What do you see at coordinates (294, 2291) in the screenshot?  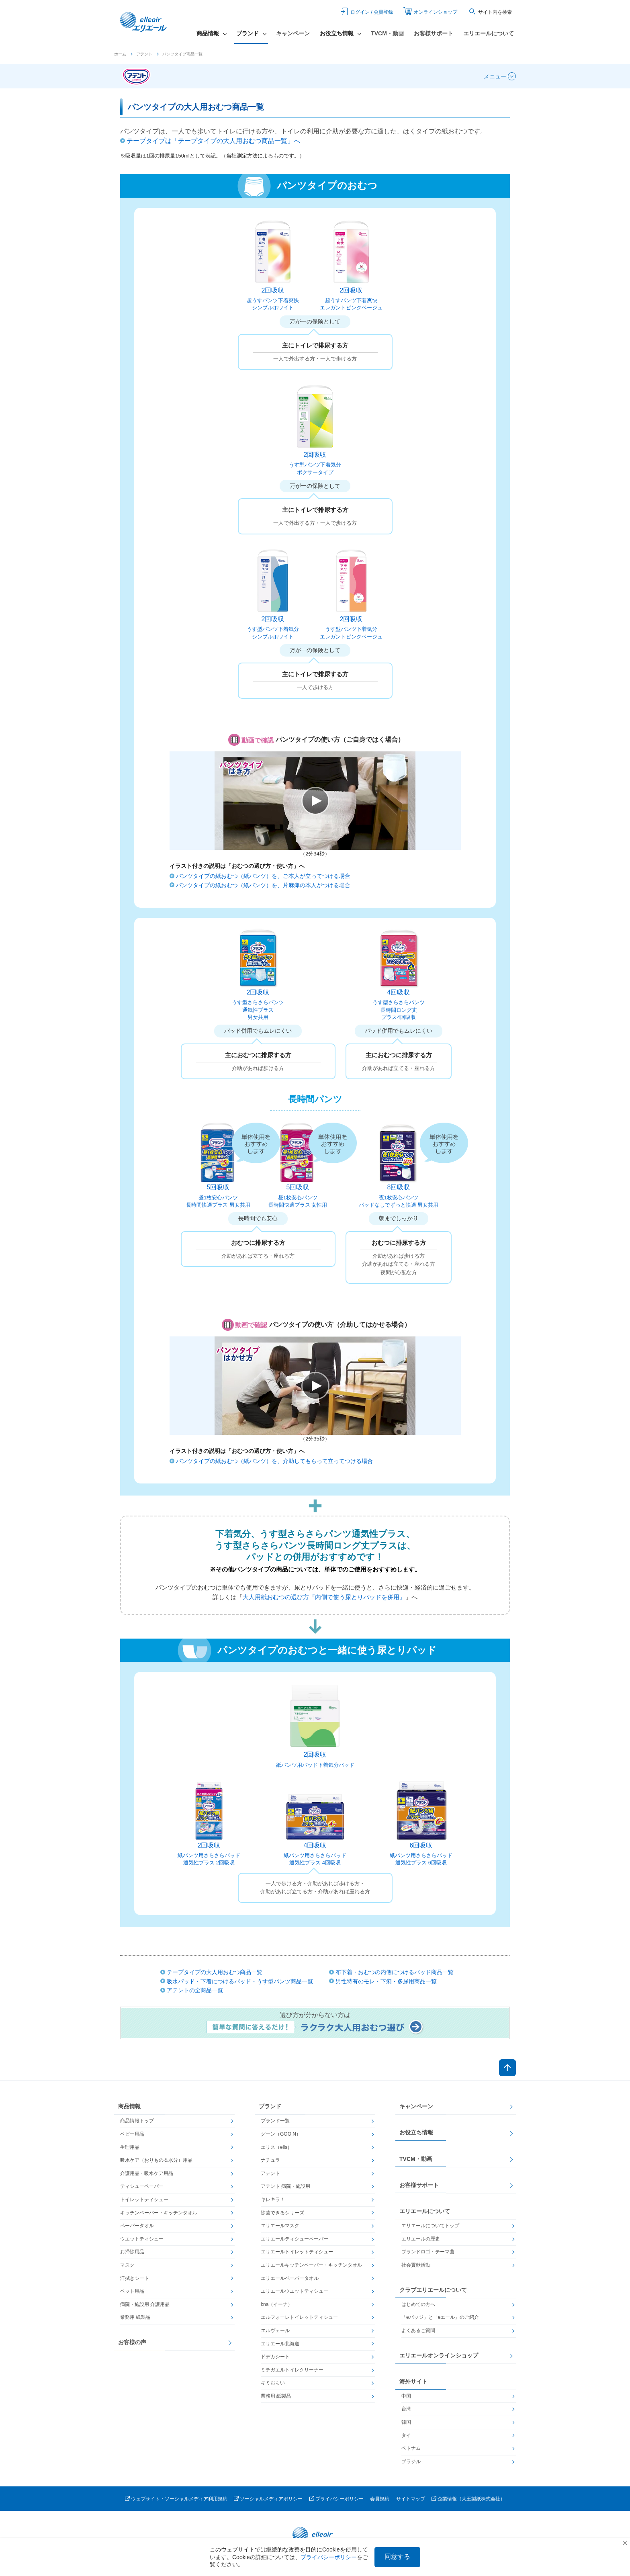 I see `エリエールウエットティシュー` at bounding box center [294, 2291].